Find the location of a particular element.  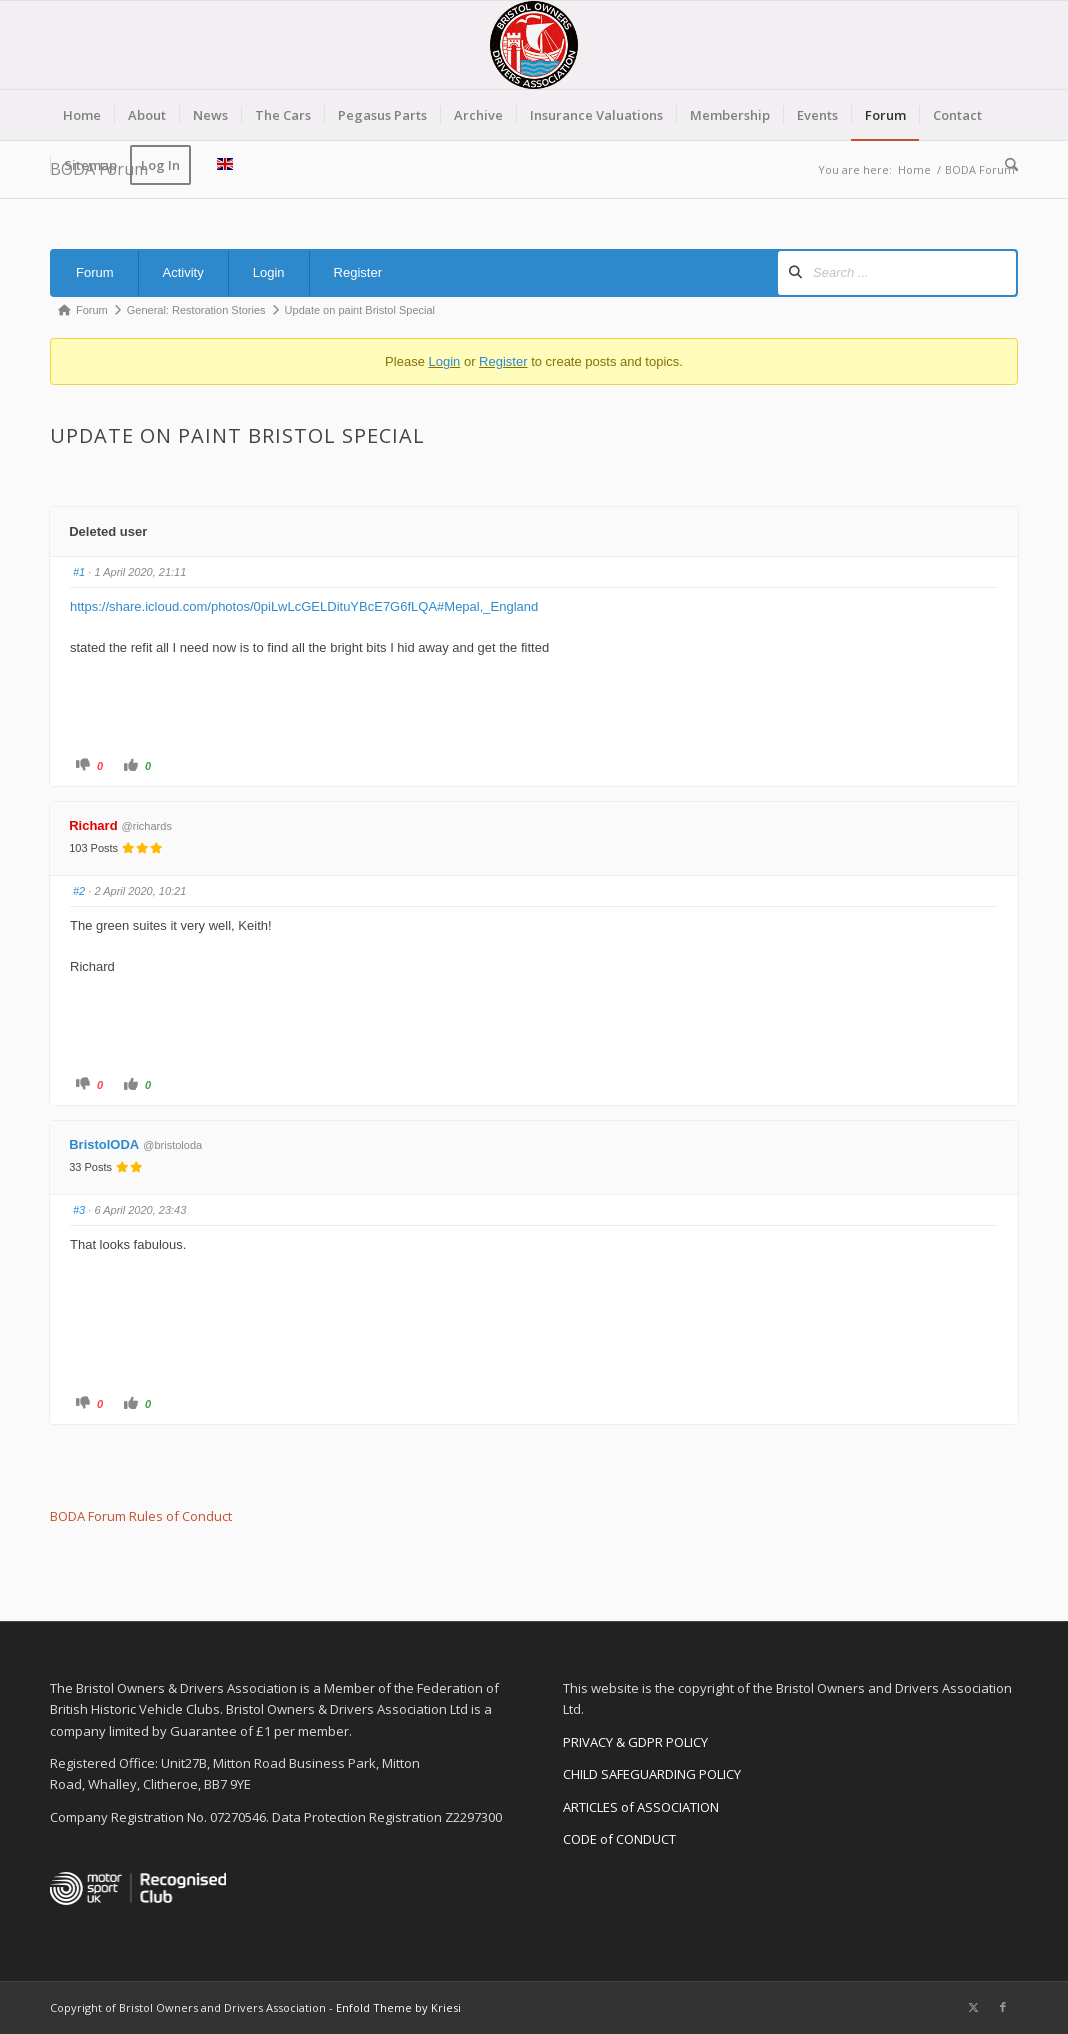

PRIVACY & GDPR POLICY is located at coordinates (635, 1742).